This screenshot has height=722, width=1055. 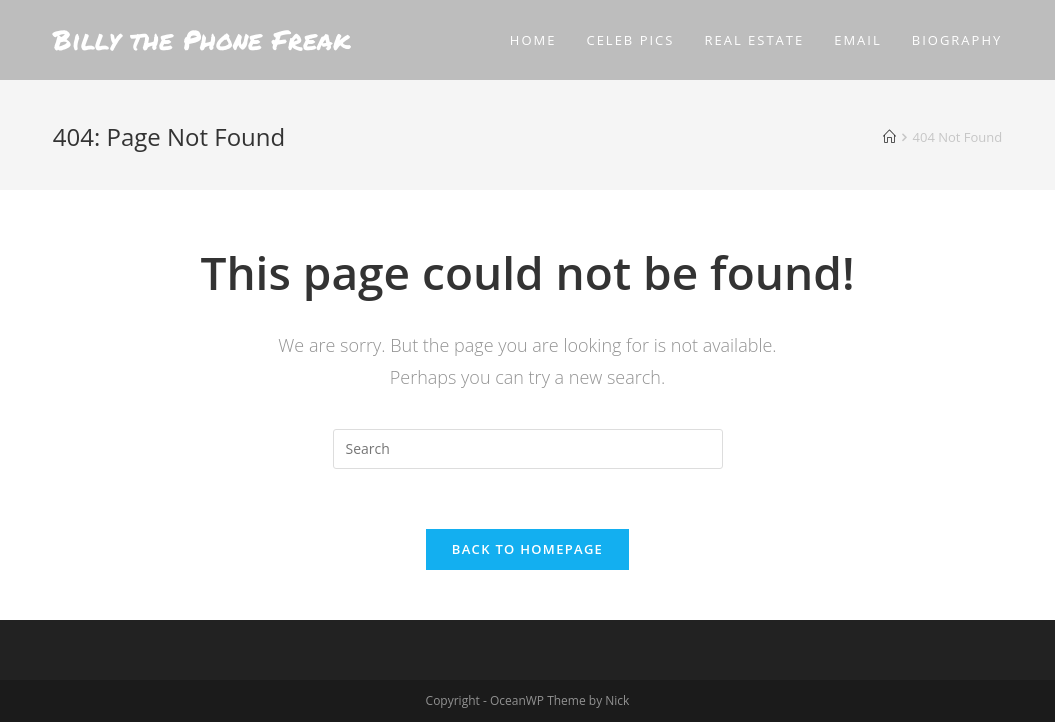 What do you see at coordinates (527, 549) in the screenshot?
I see `Back To Homepage` at bounding box center [527, 549].